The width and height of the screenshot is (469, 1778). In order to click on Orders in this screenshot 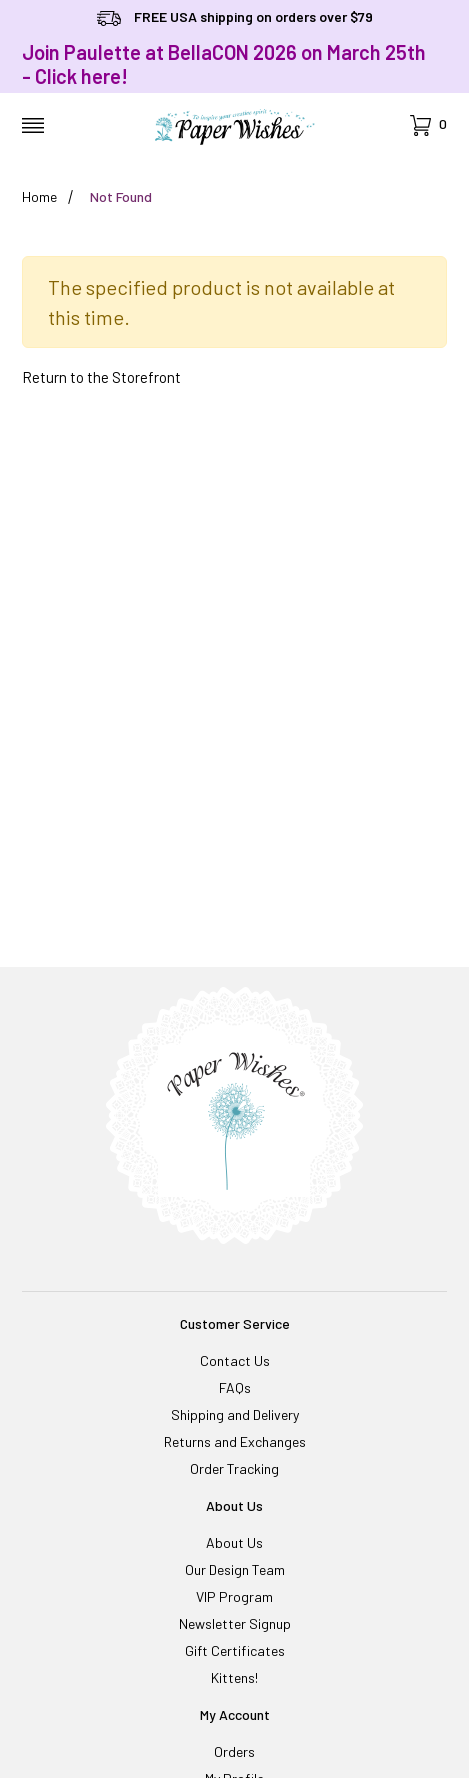, I will do `click(234, 1751)`.